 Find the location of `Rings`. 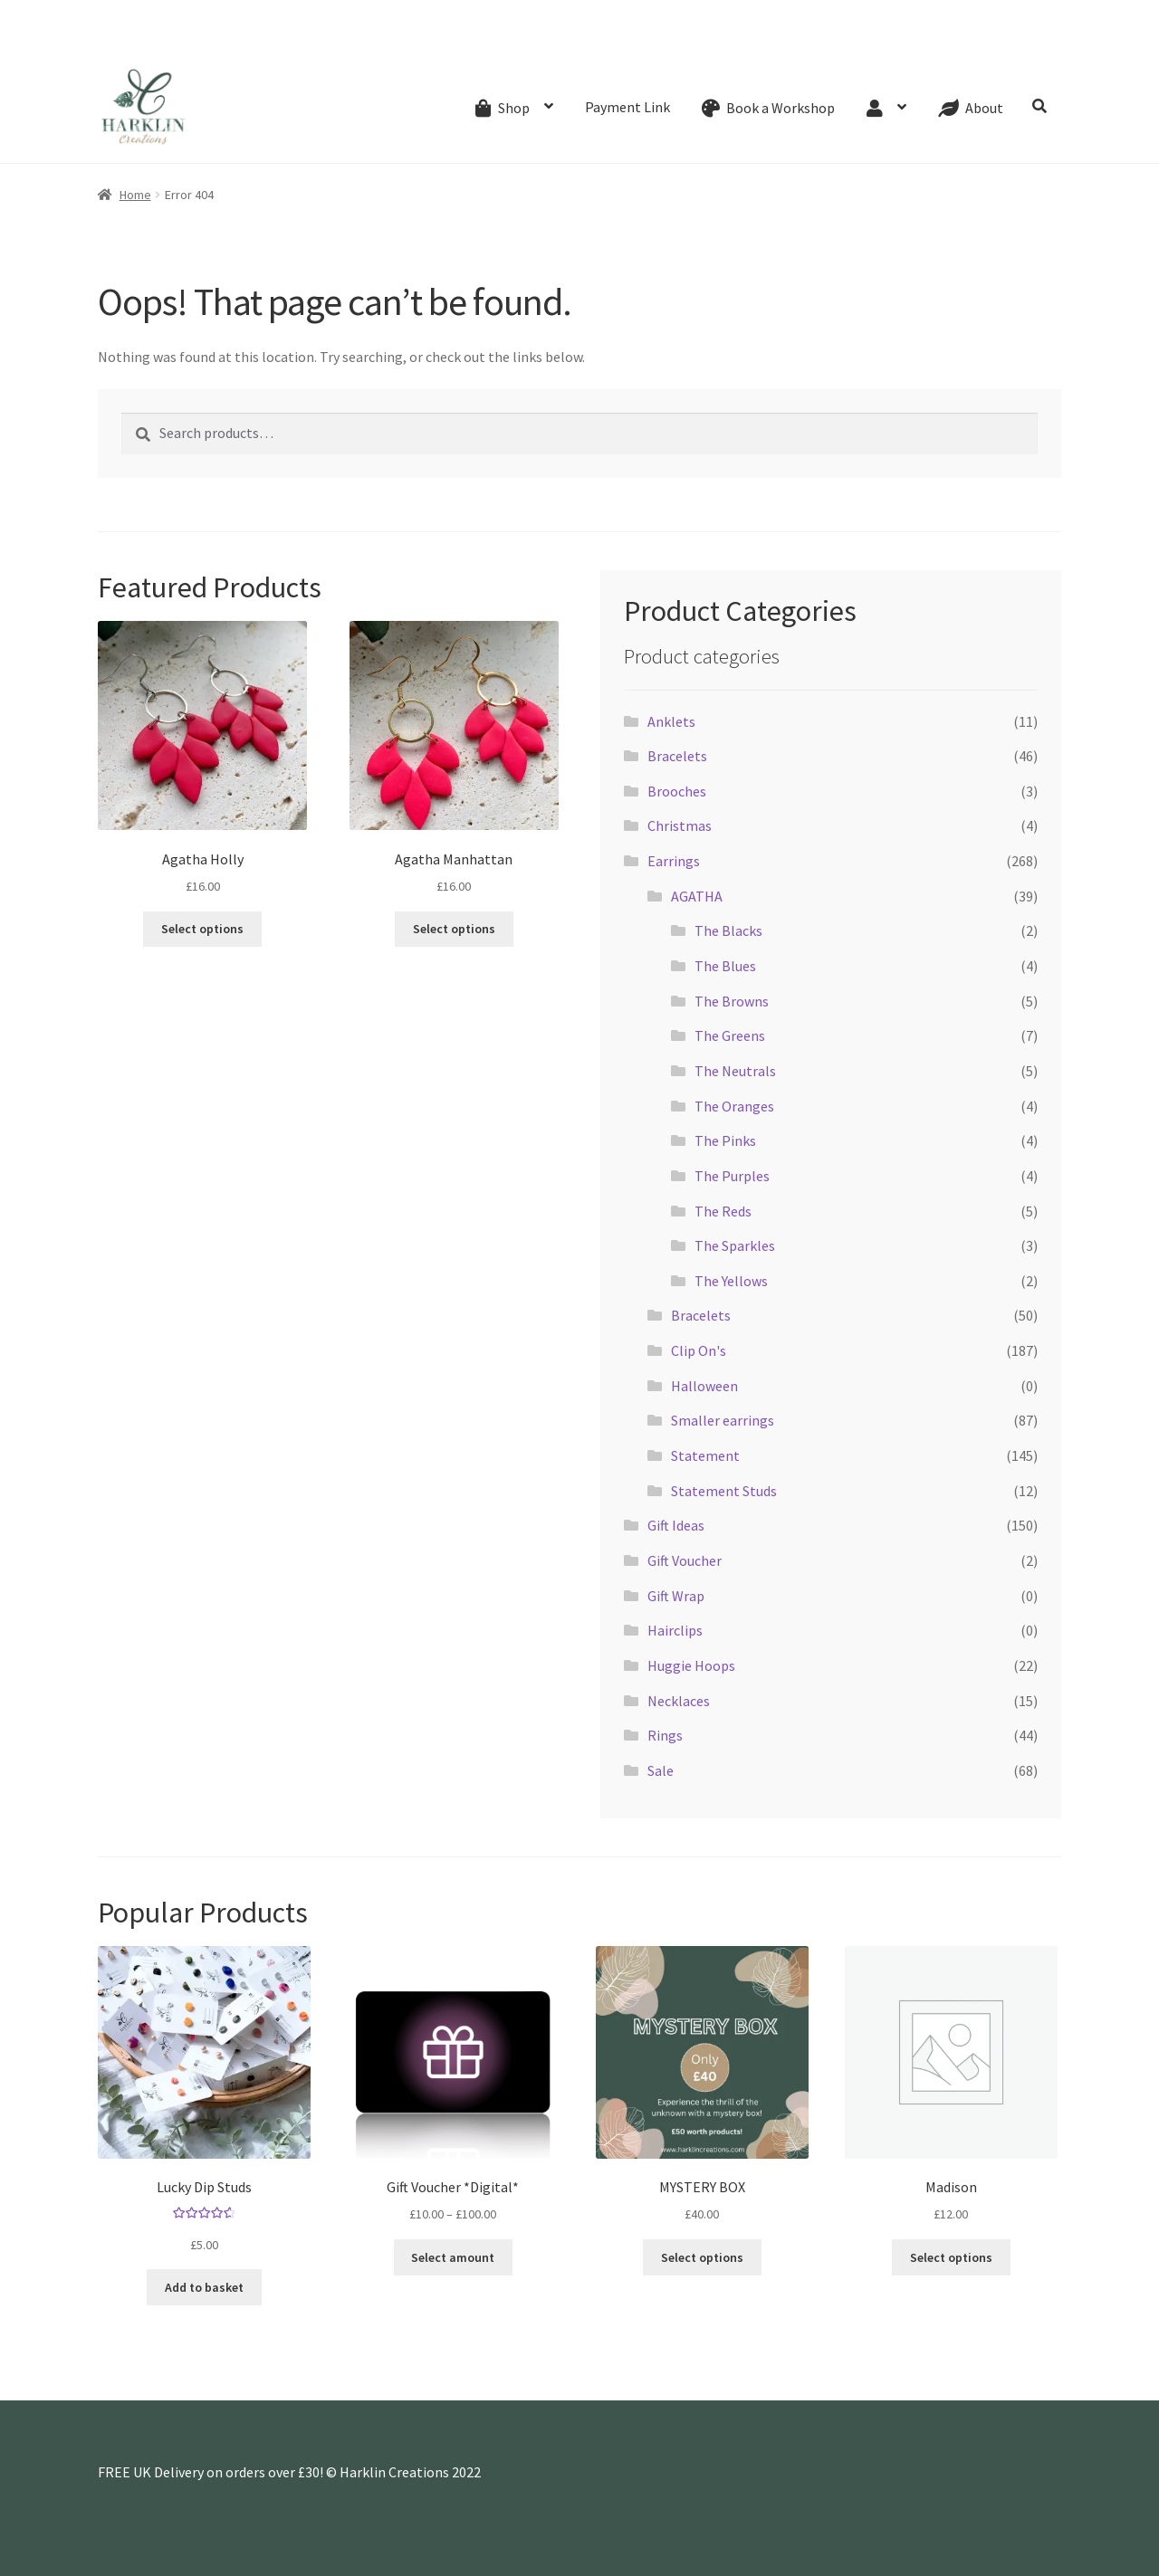

Rings is located at coordinates (665, 1735).